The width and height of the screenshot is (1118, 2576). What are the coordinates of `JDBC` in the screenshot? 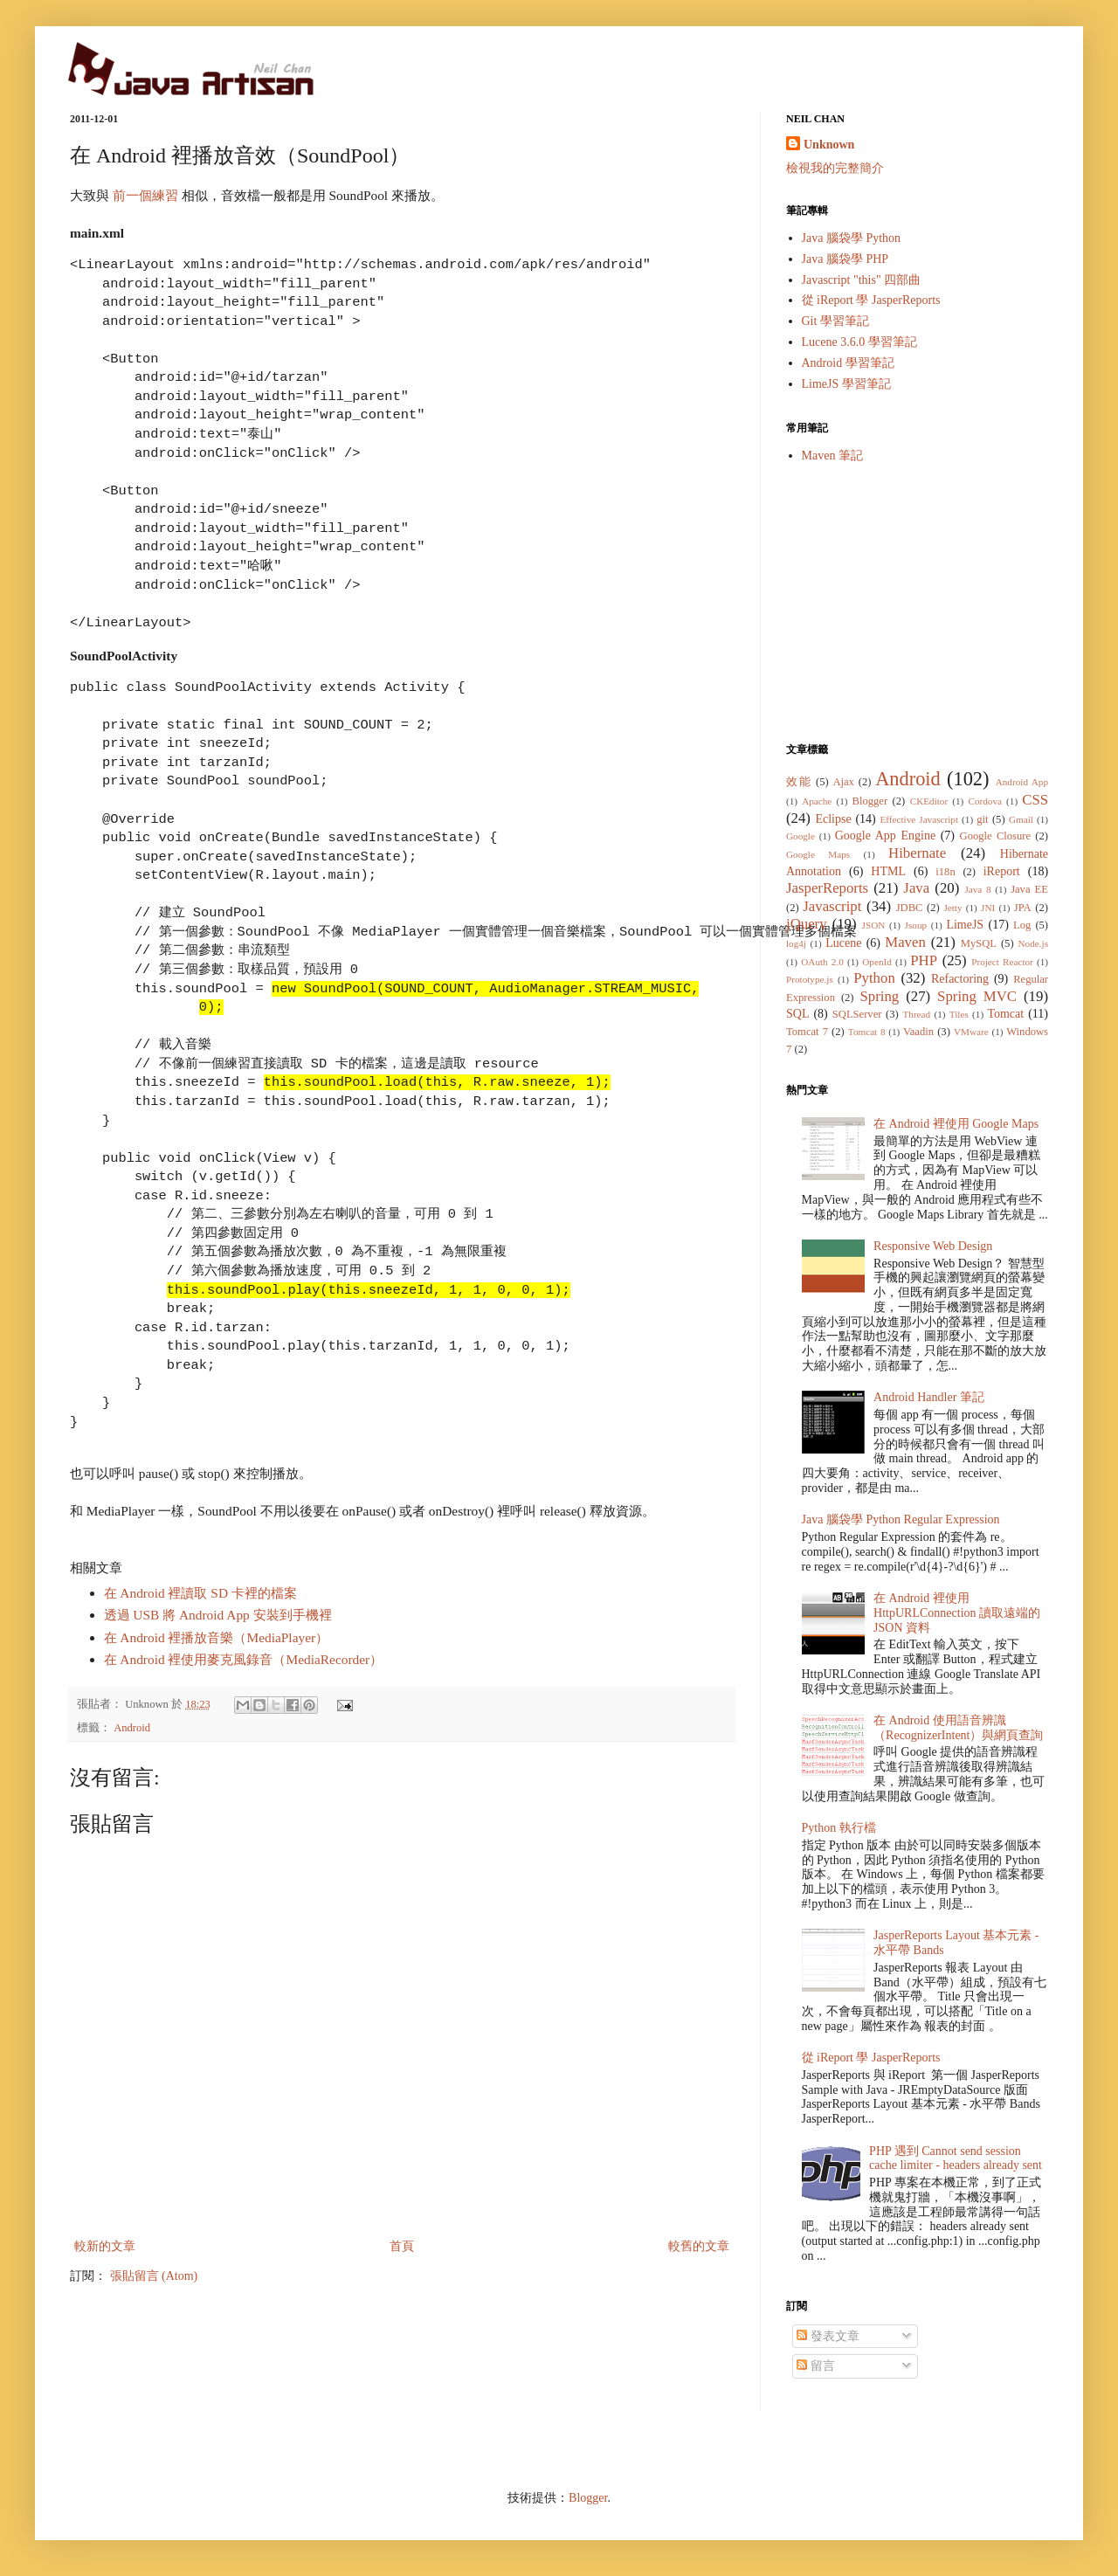 It's located at (909, 907).